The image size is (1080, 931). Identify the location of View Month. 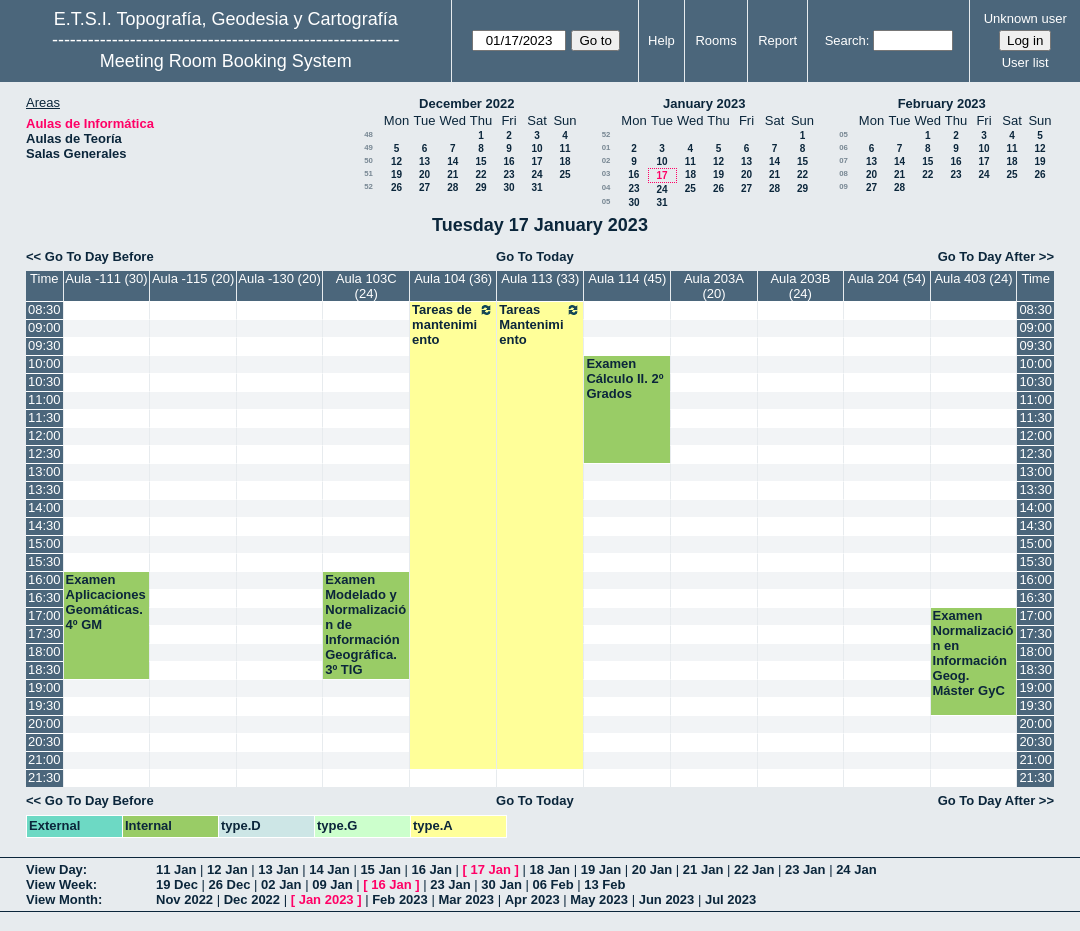
(62, 899).